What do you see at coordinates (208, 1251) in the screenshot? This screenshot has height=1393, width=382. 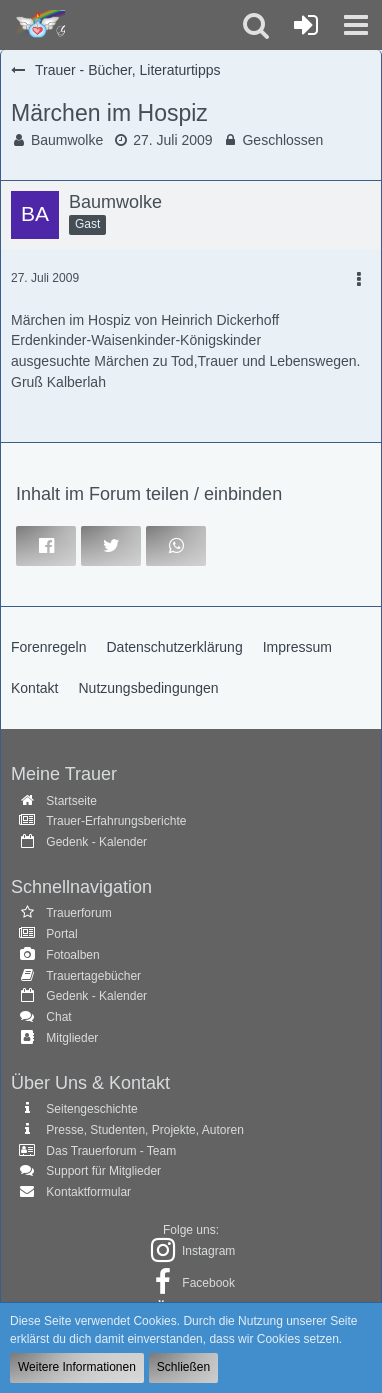 I see `Instagram` at bounding box center [208, 1251].